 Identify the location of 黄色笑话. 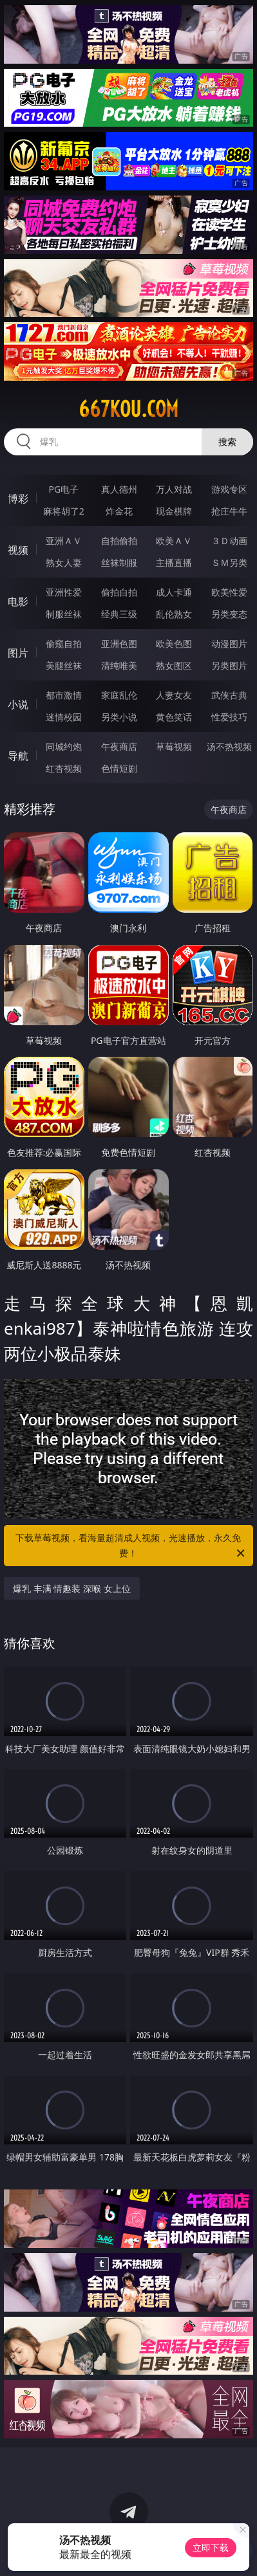
(174, 717).